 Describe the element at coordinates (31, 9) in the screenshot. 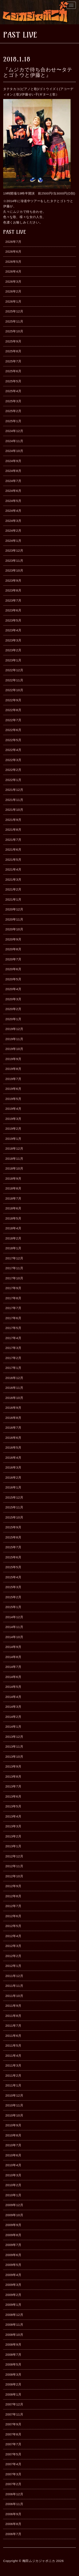

I see `梅田ムジカジャポニカ` at that location.